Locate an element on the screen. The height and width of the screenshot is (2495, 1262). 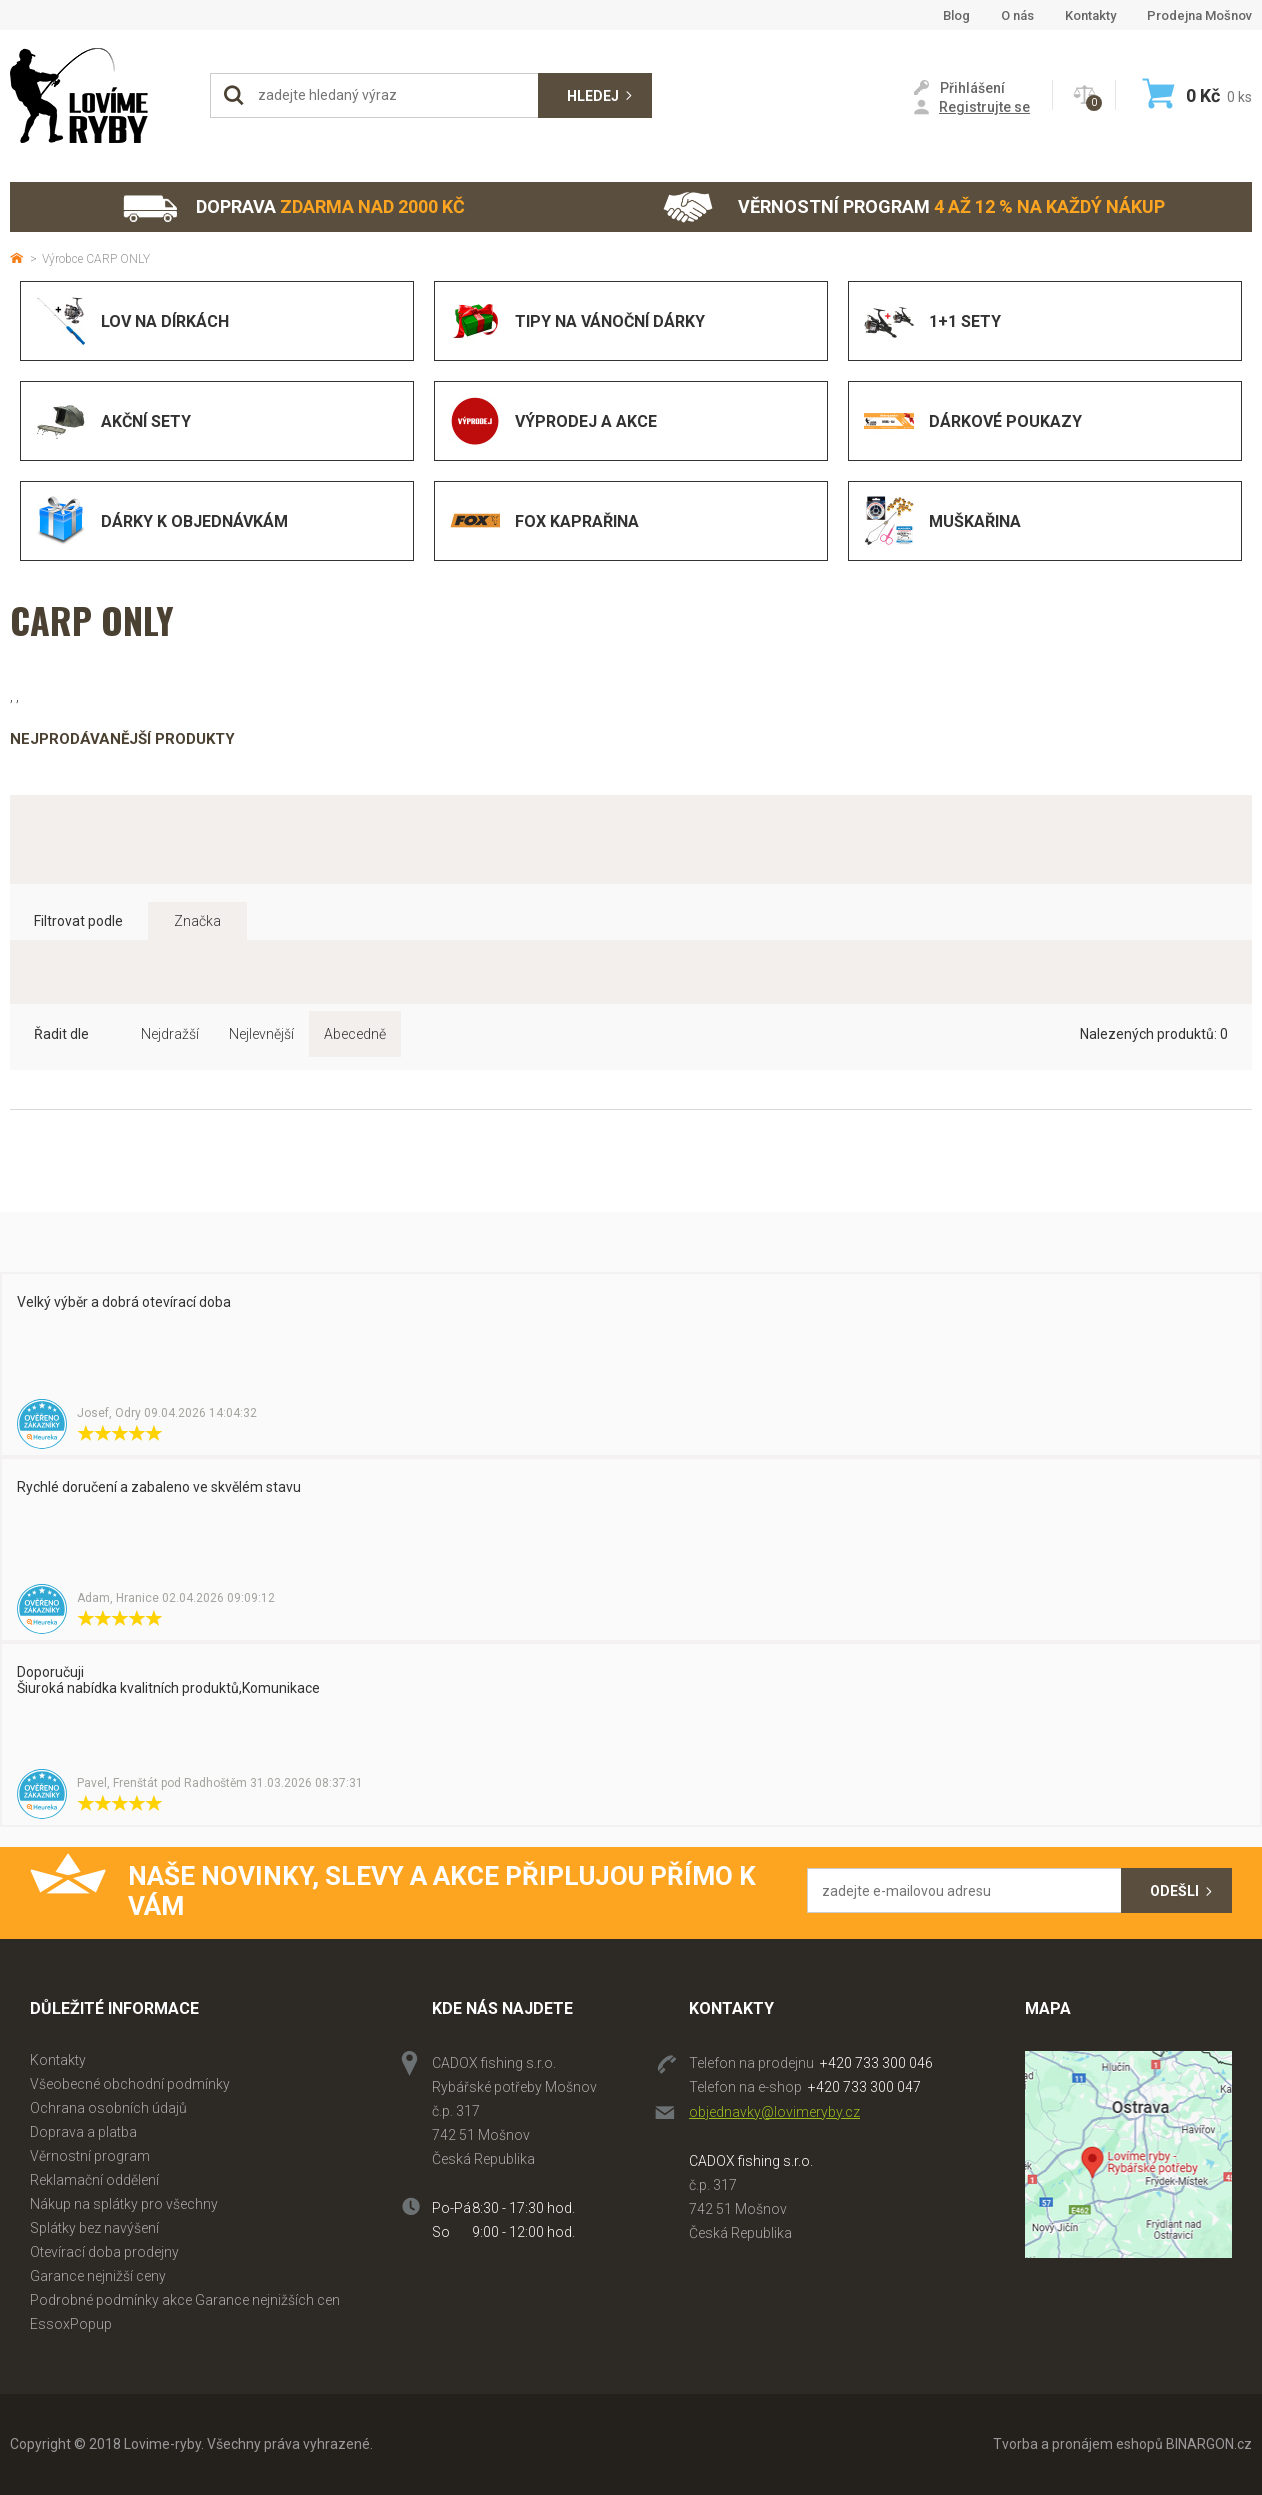
Garance nejnižší ceny is located at coordinates (98, 2276).